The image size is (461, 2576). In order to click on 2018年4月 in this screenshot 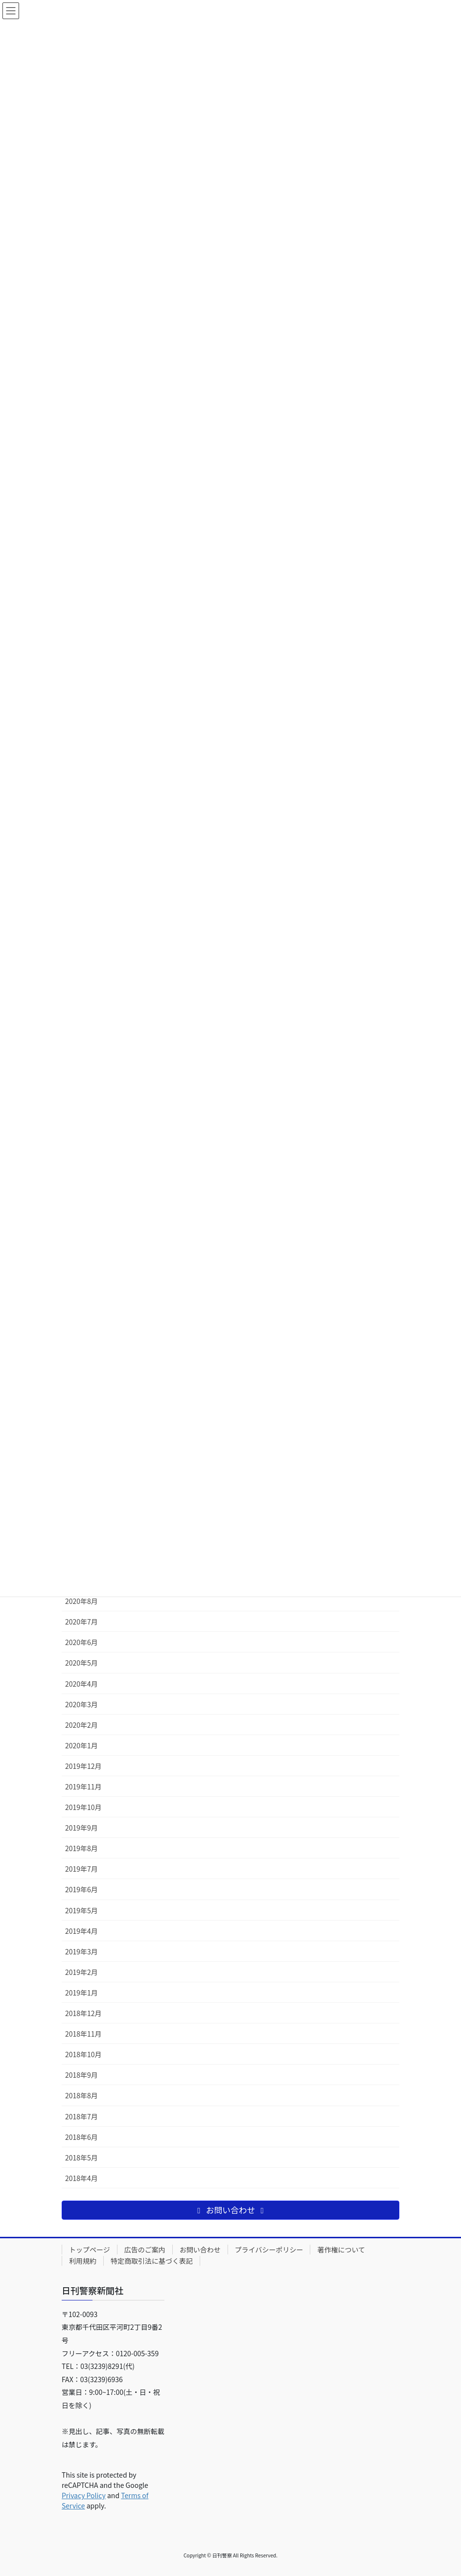, I will do `click(81, 2178)`.